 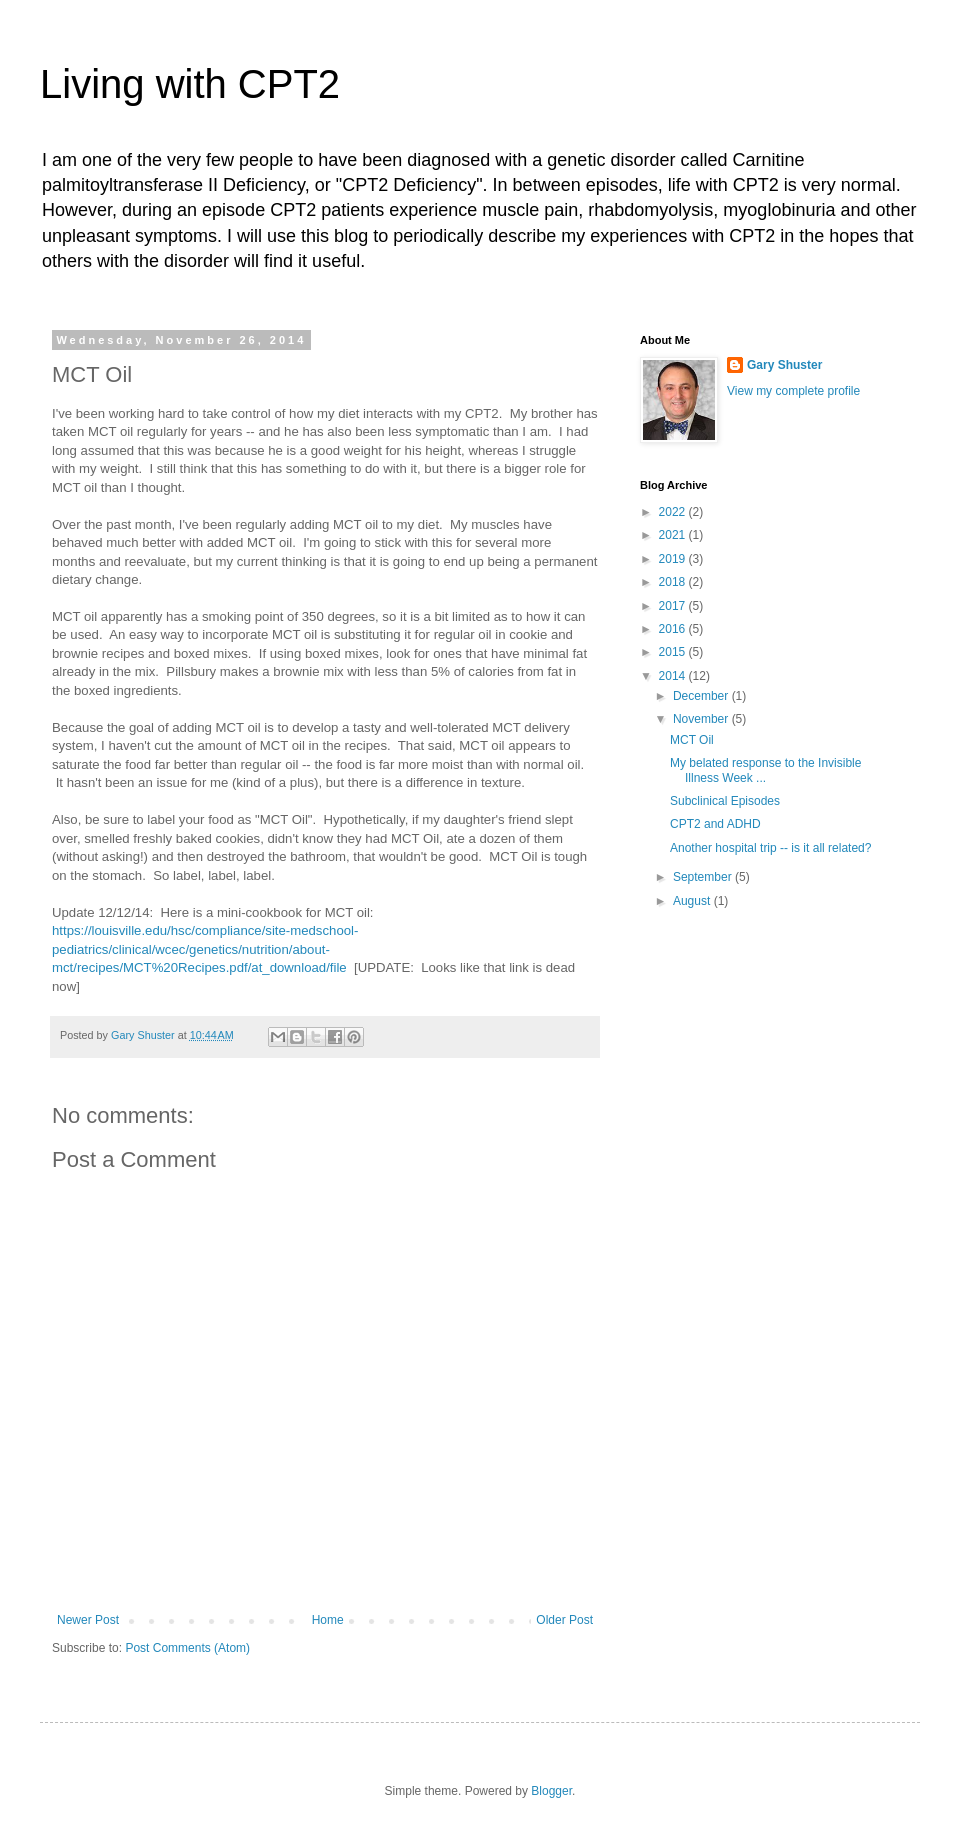 I want to click on December, so click(x=702, y=696).